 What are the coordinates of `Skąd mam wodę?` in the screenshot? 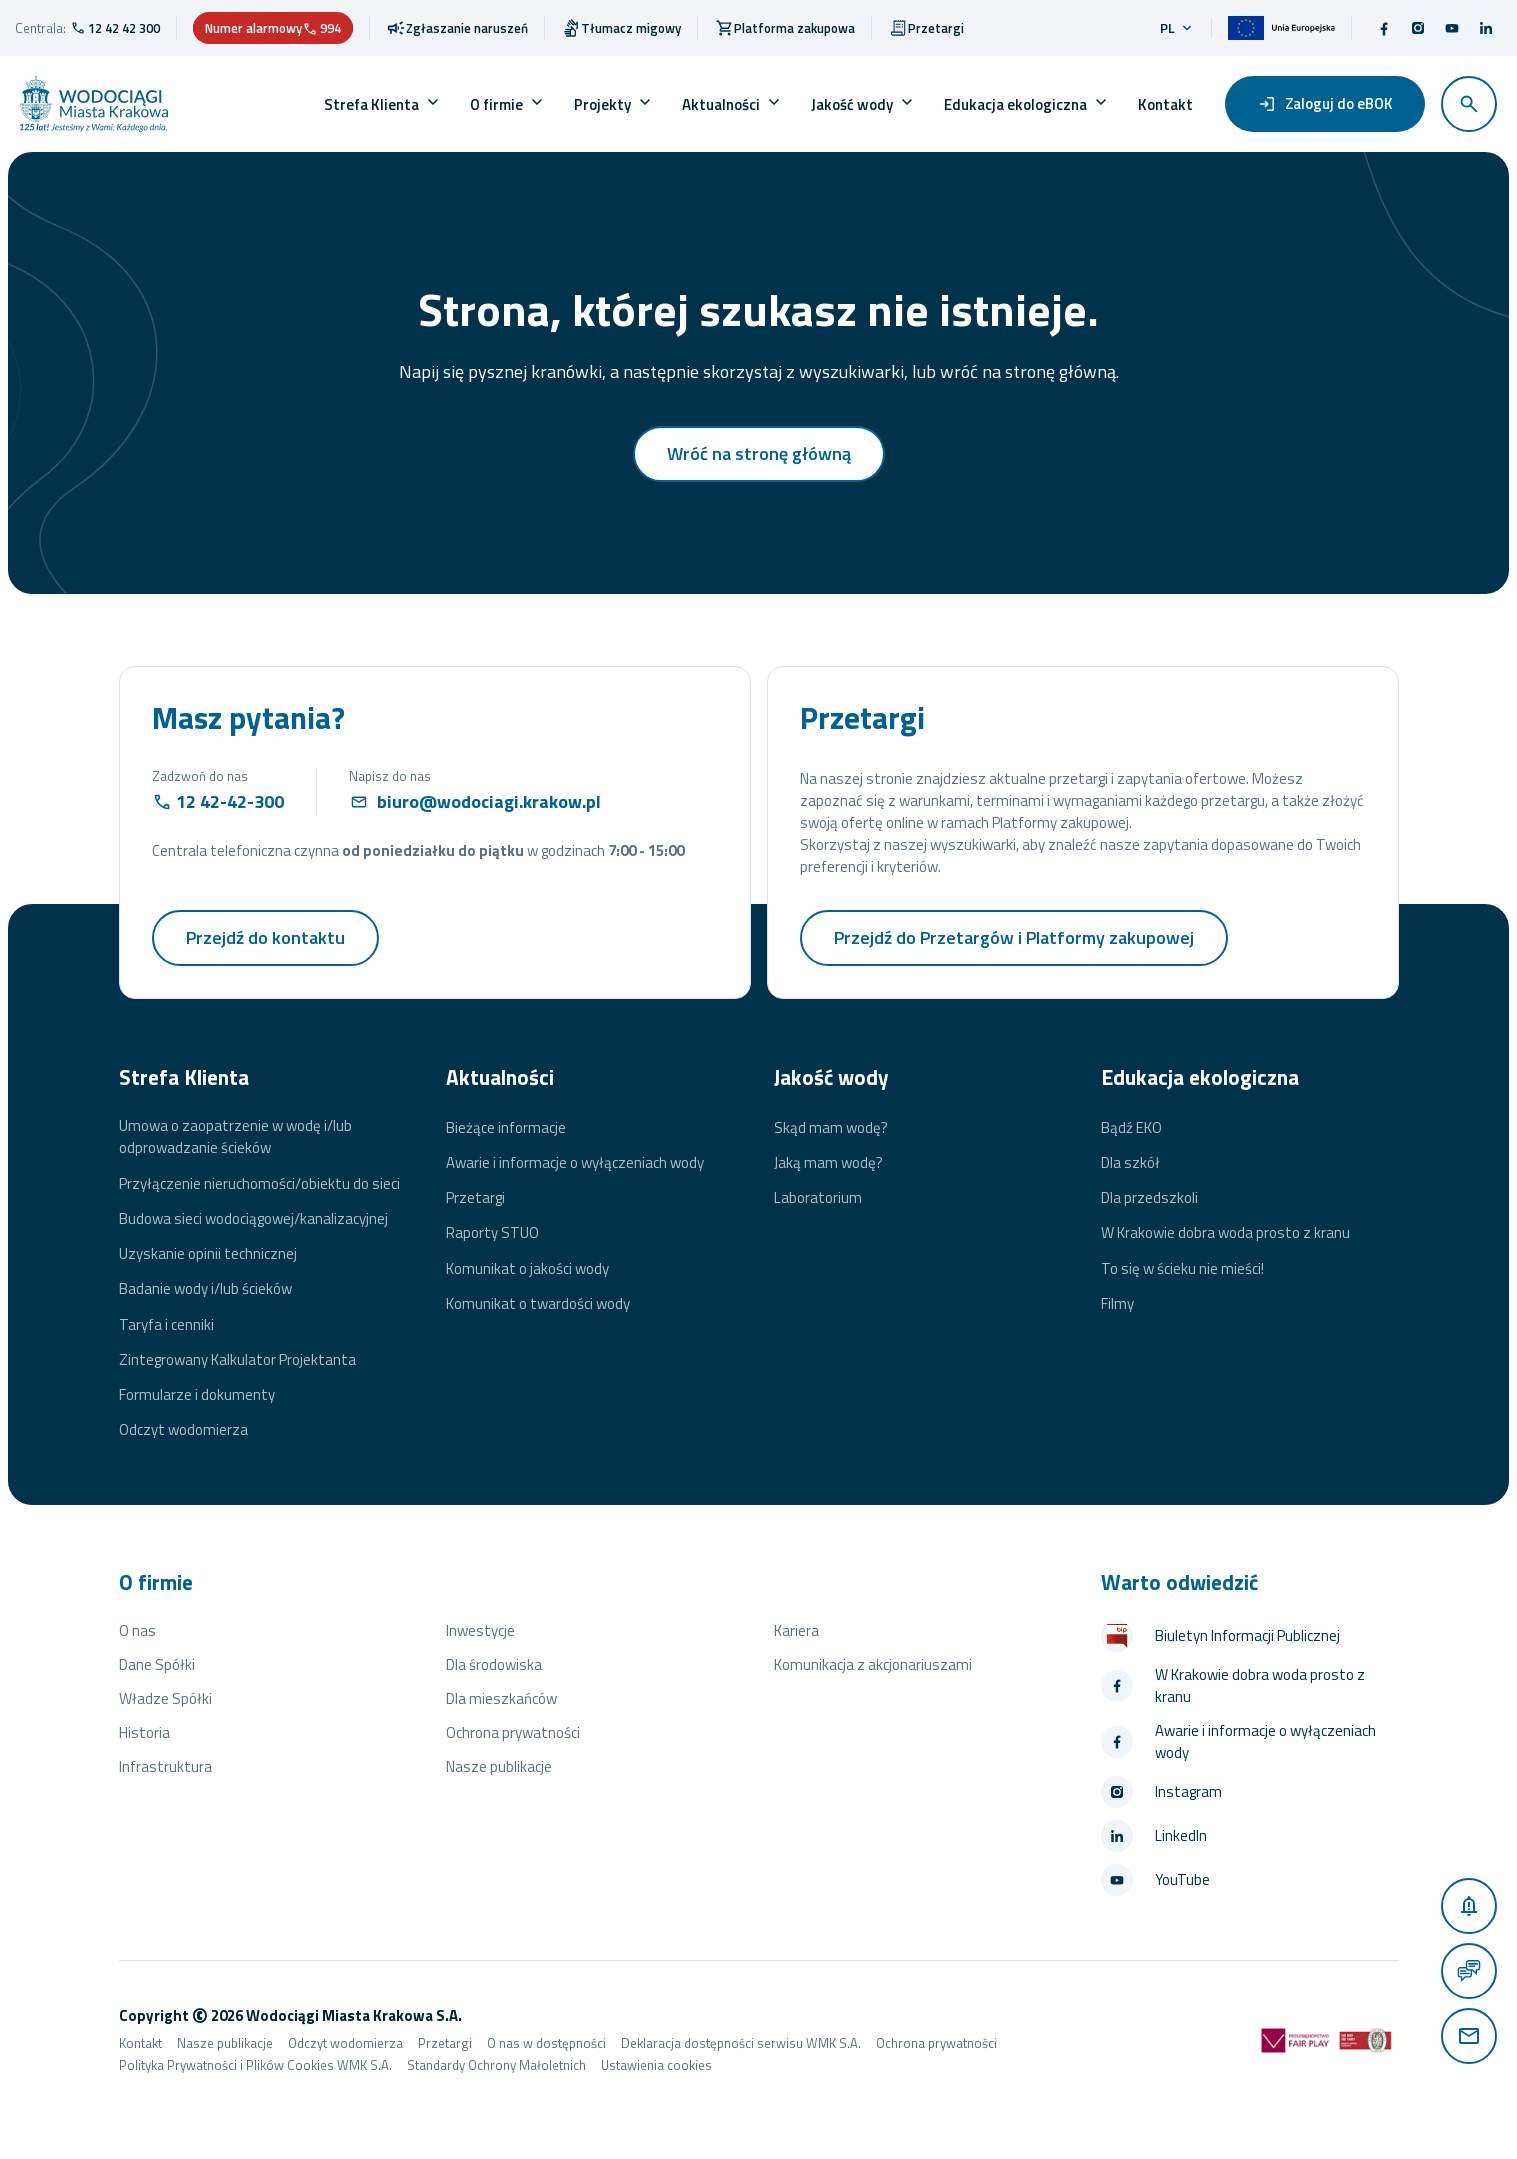 It's located at (831, 1128).